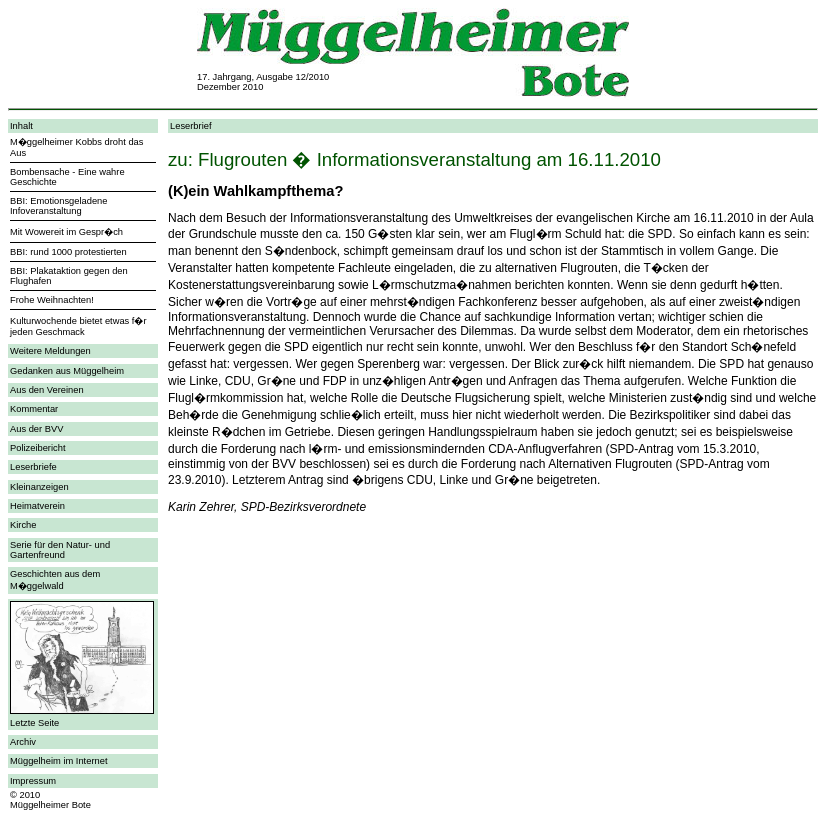 This screenshot has width=826, height=820. Describe the element at coordinates (33, 781) in the screenshot. I see `Impressum` at that location.